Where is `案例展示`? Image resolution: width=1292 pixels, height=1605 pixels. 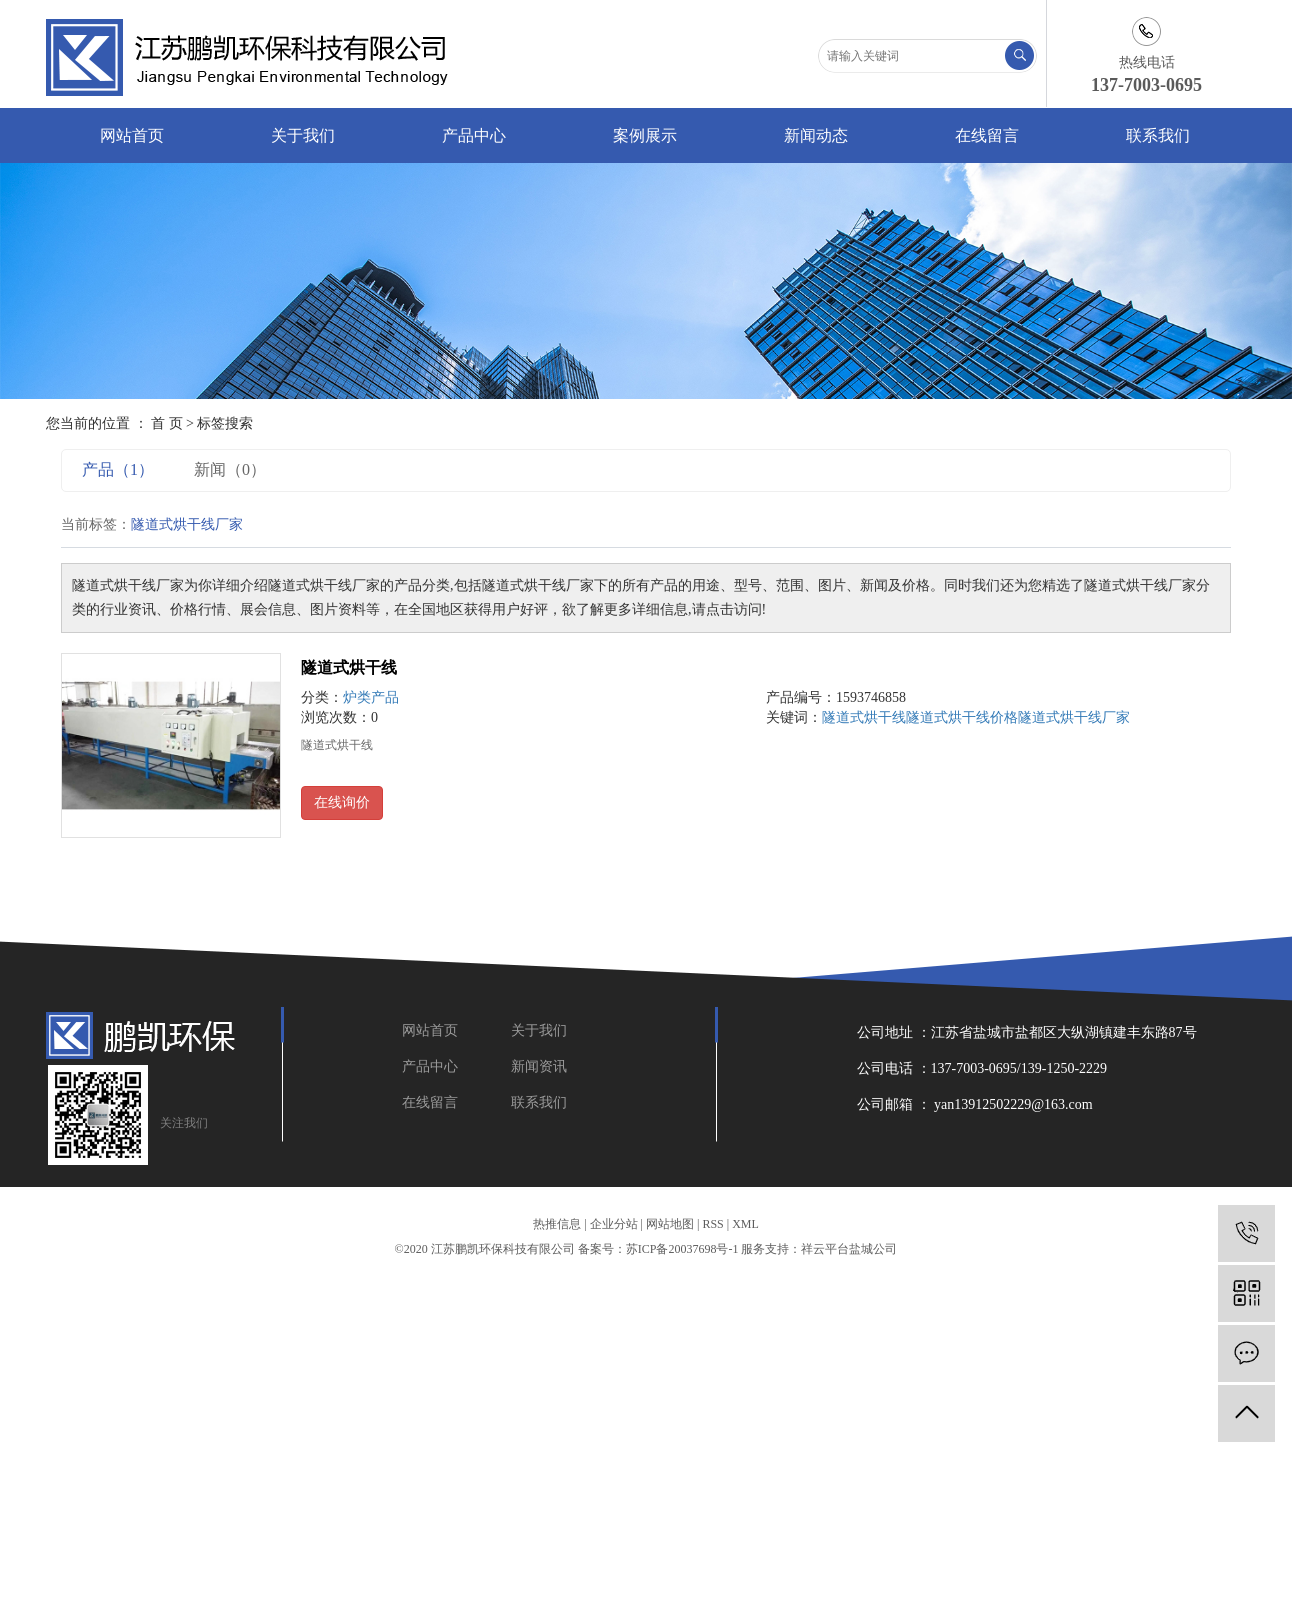 案例展示 is located at coordinates (645, 135).